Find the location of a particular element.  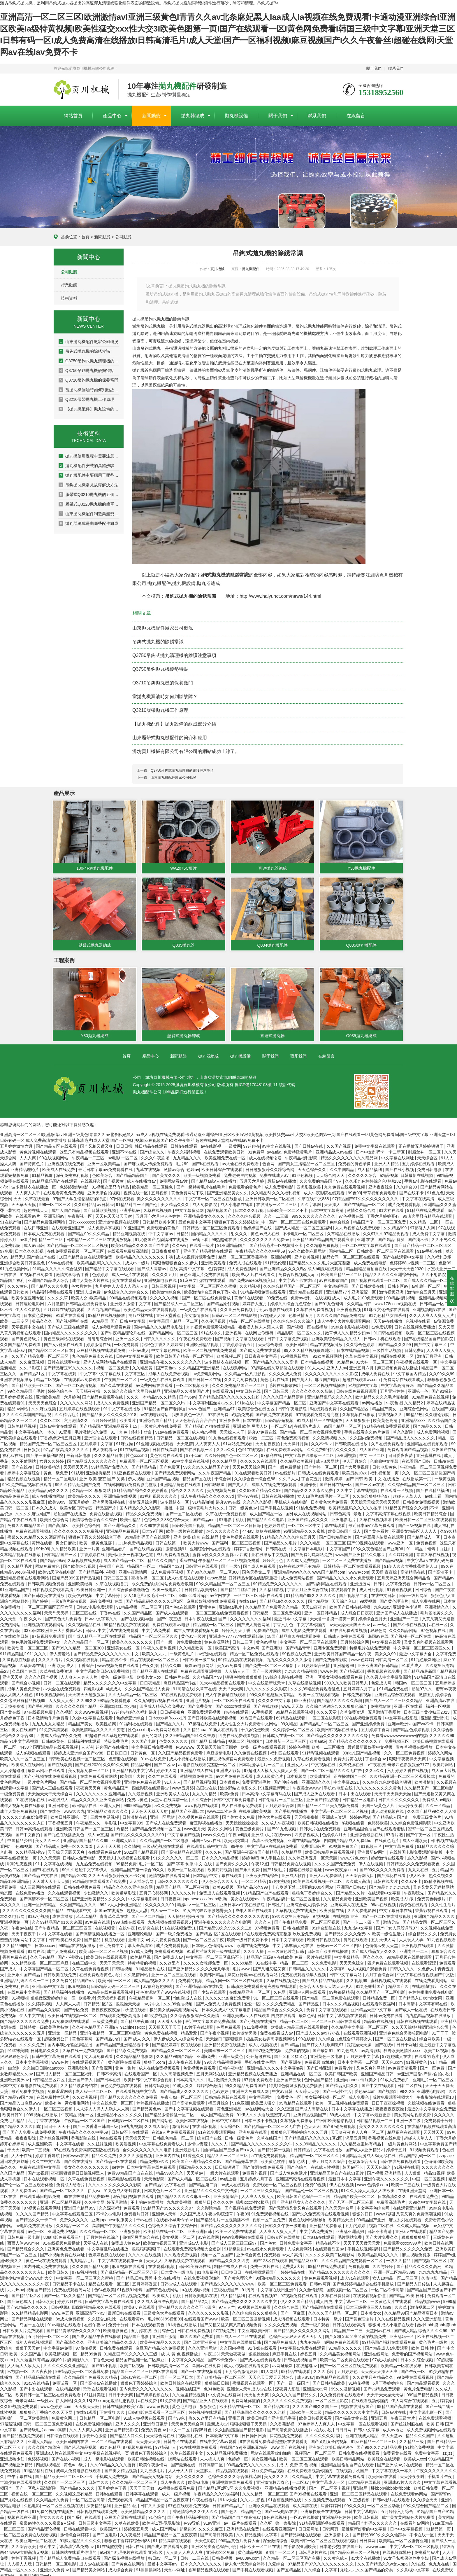

人人爽人人爽人人片 is located at coordinates (80, 1674).